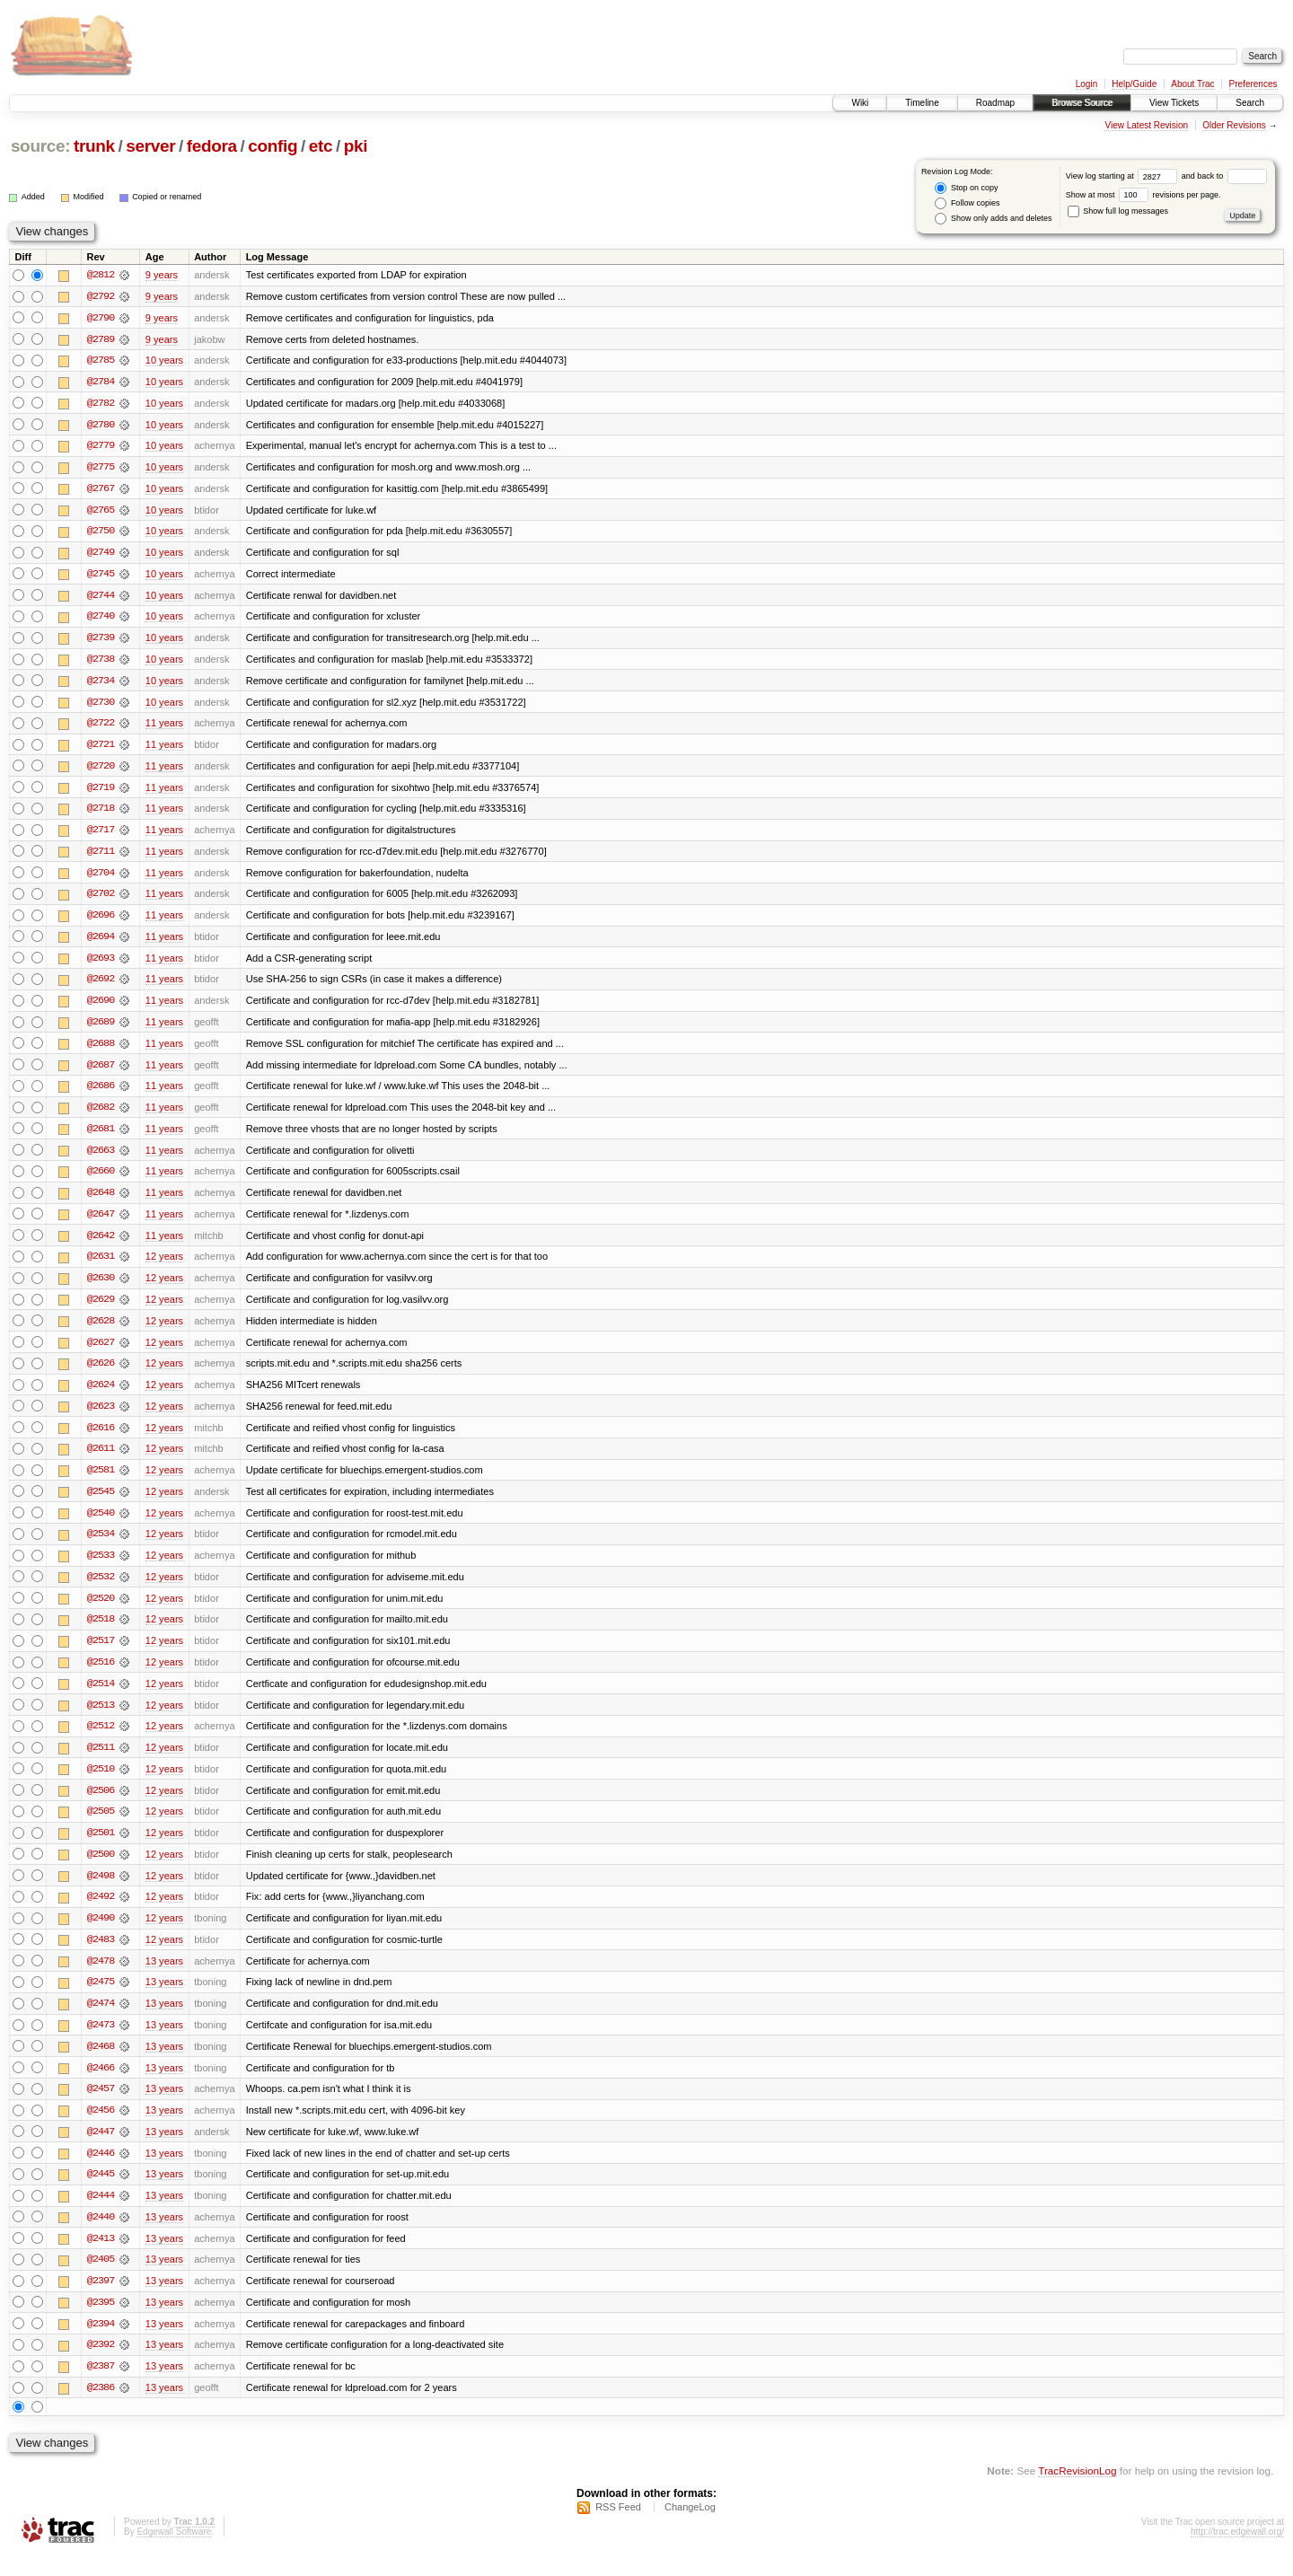  I want to click on Show full log messages, so click(1118, 211).